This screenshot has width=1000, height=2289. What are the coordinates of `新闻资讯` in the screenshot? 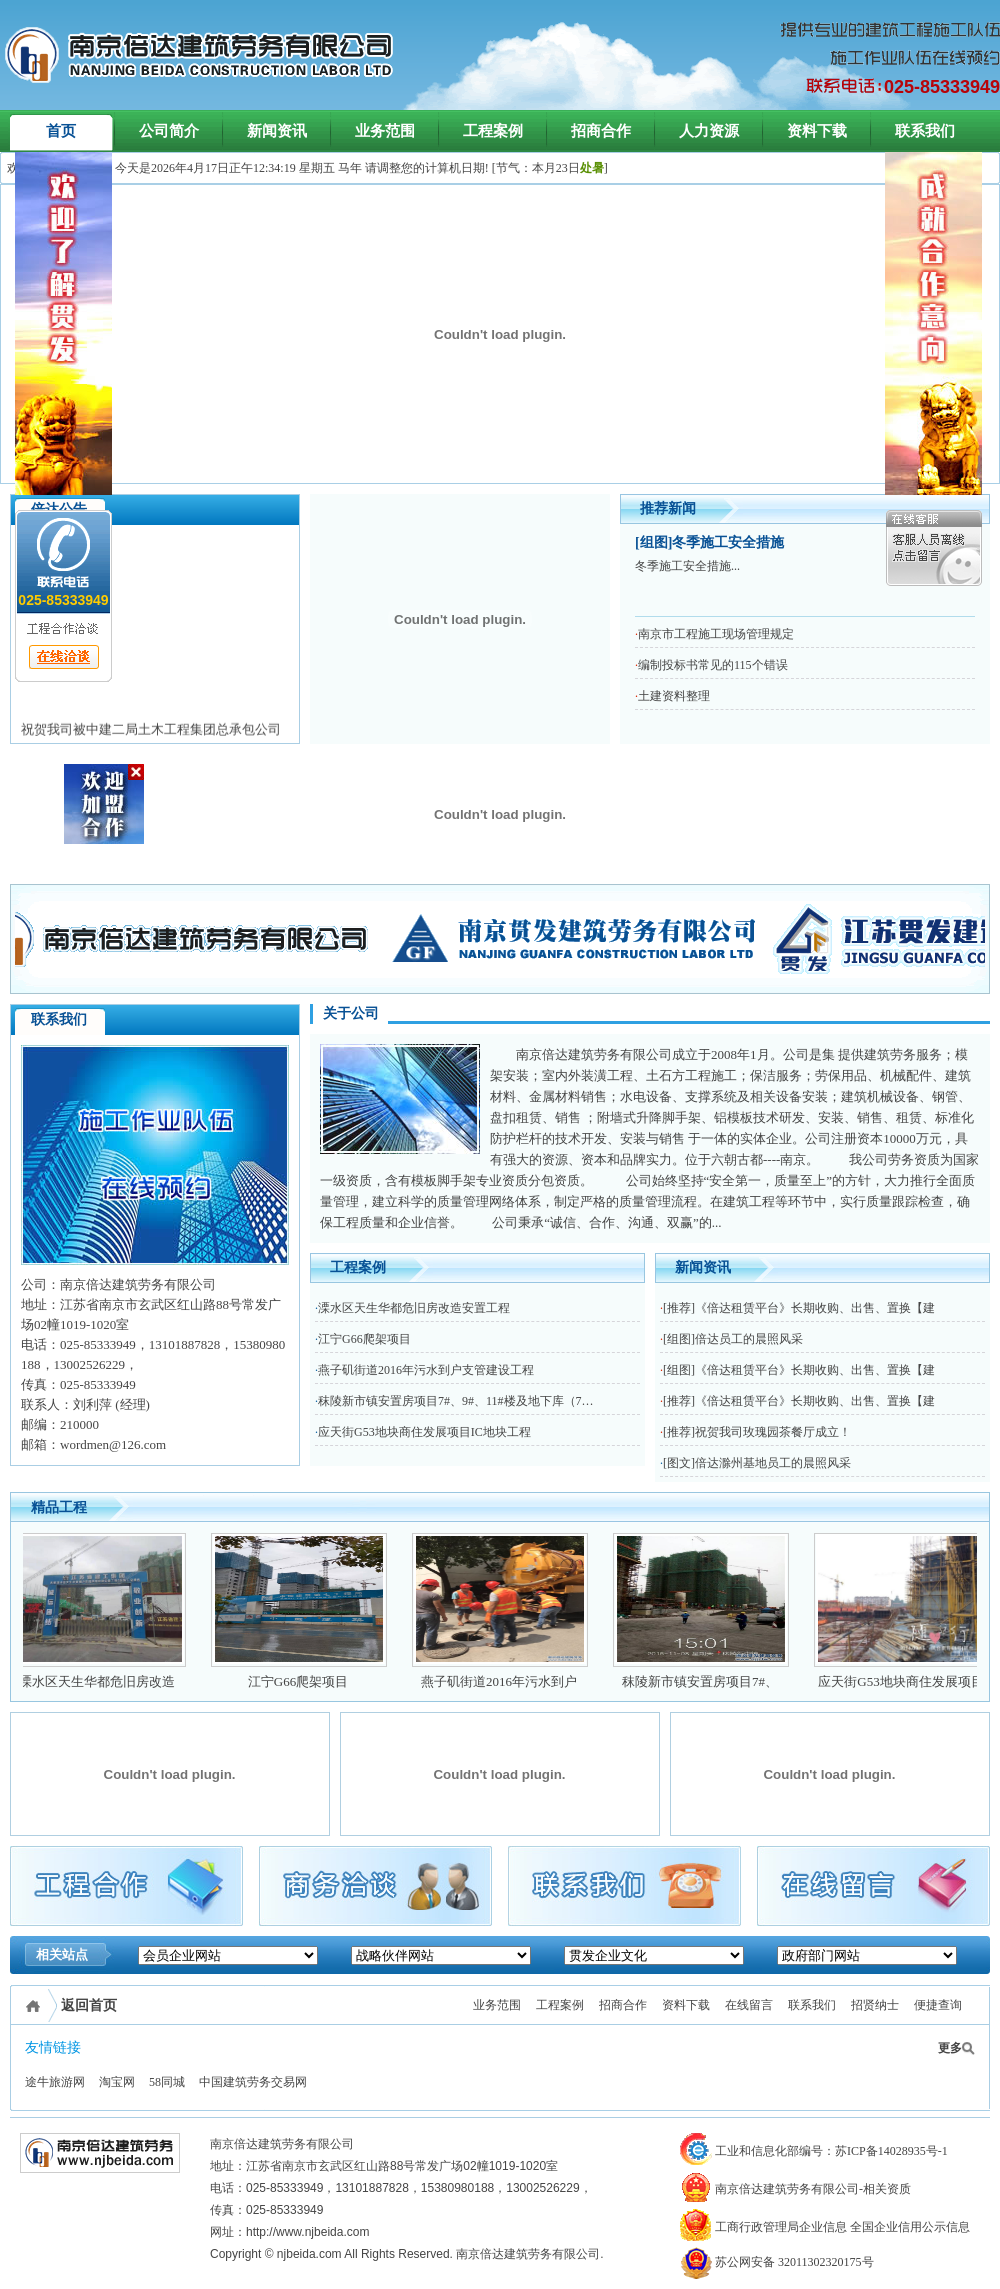 It's located at (277, 131).